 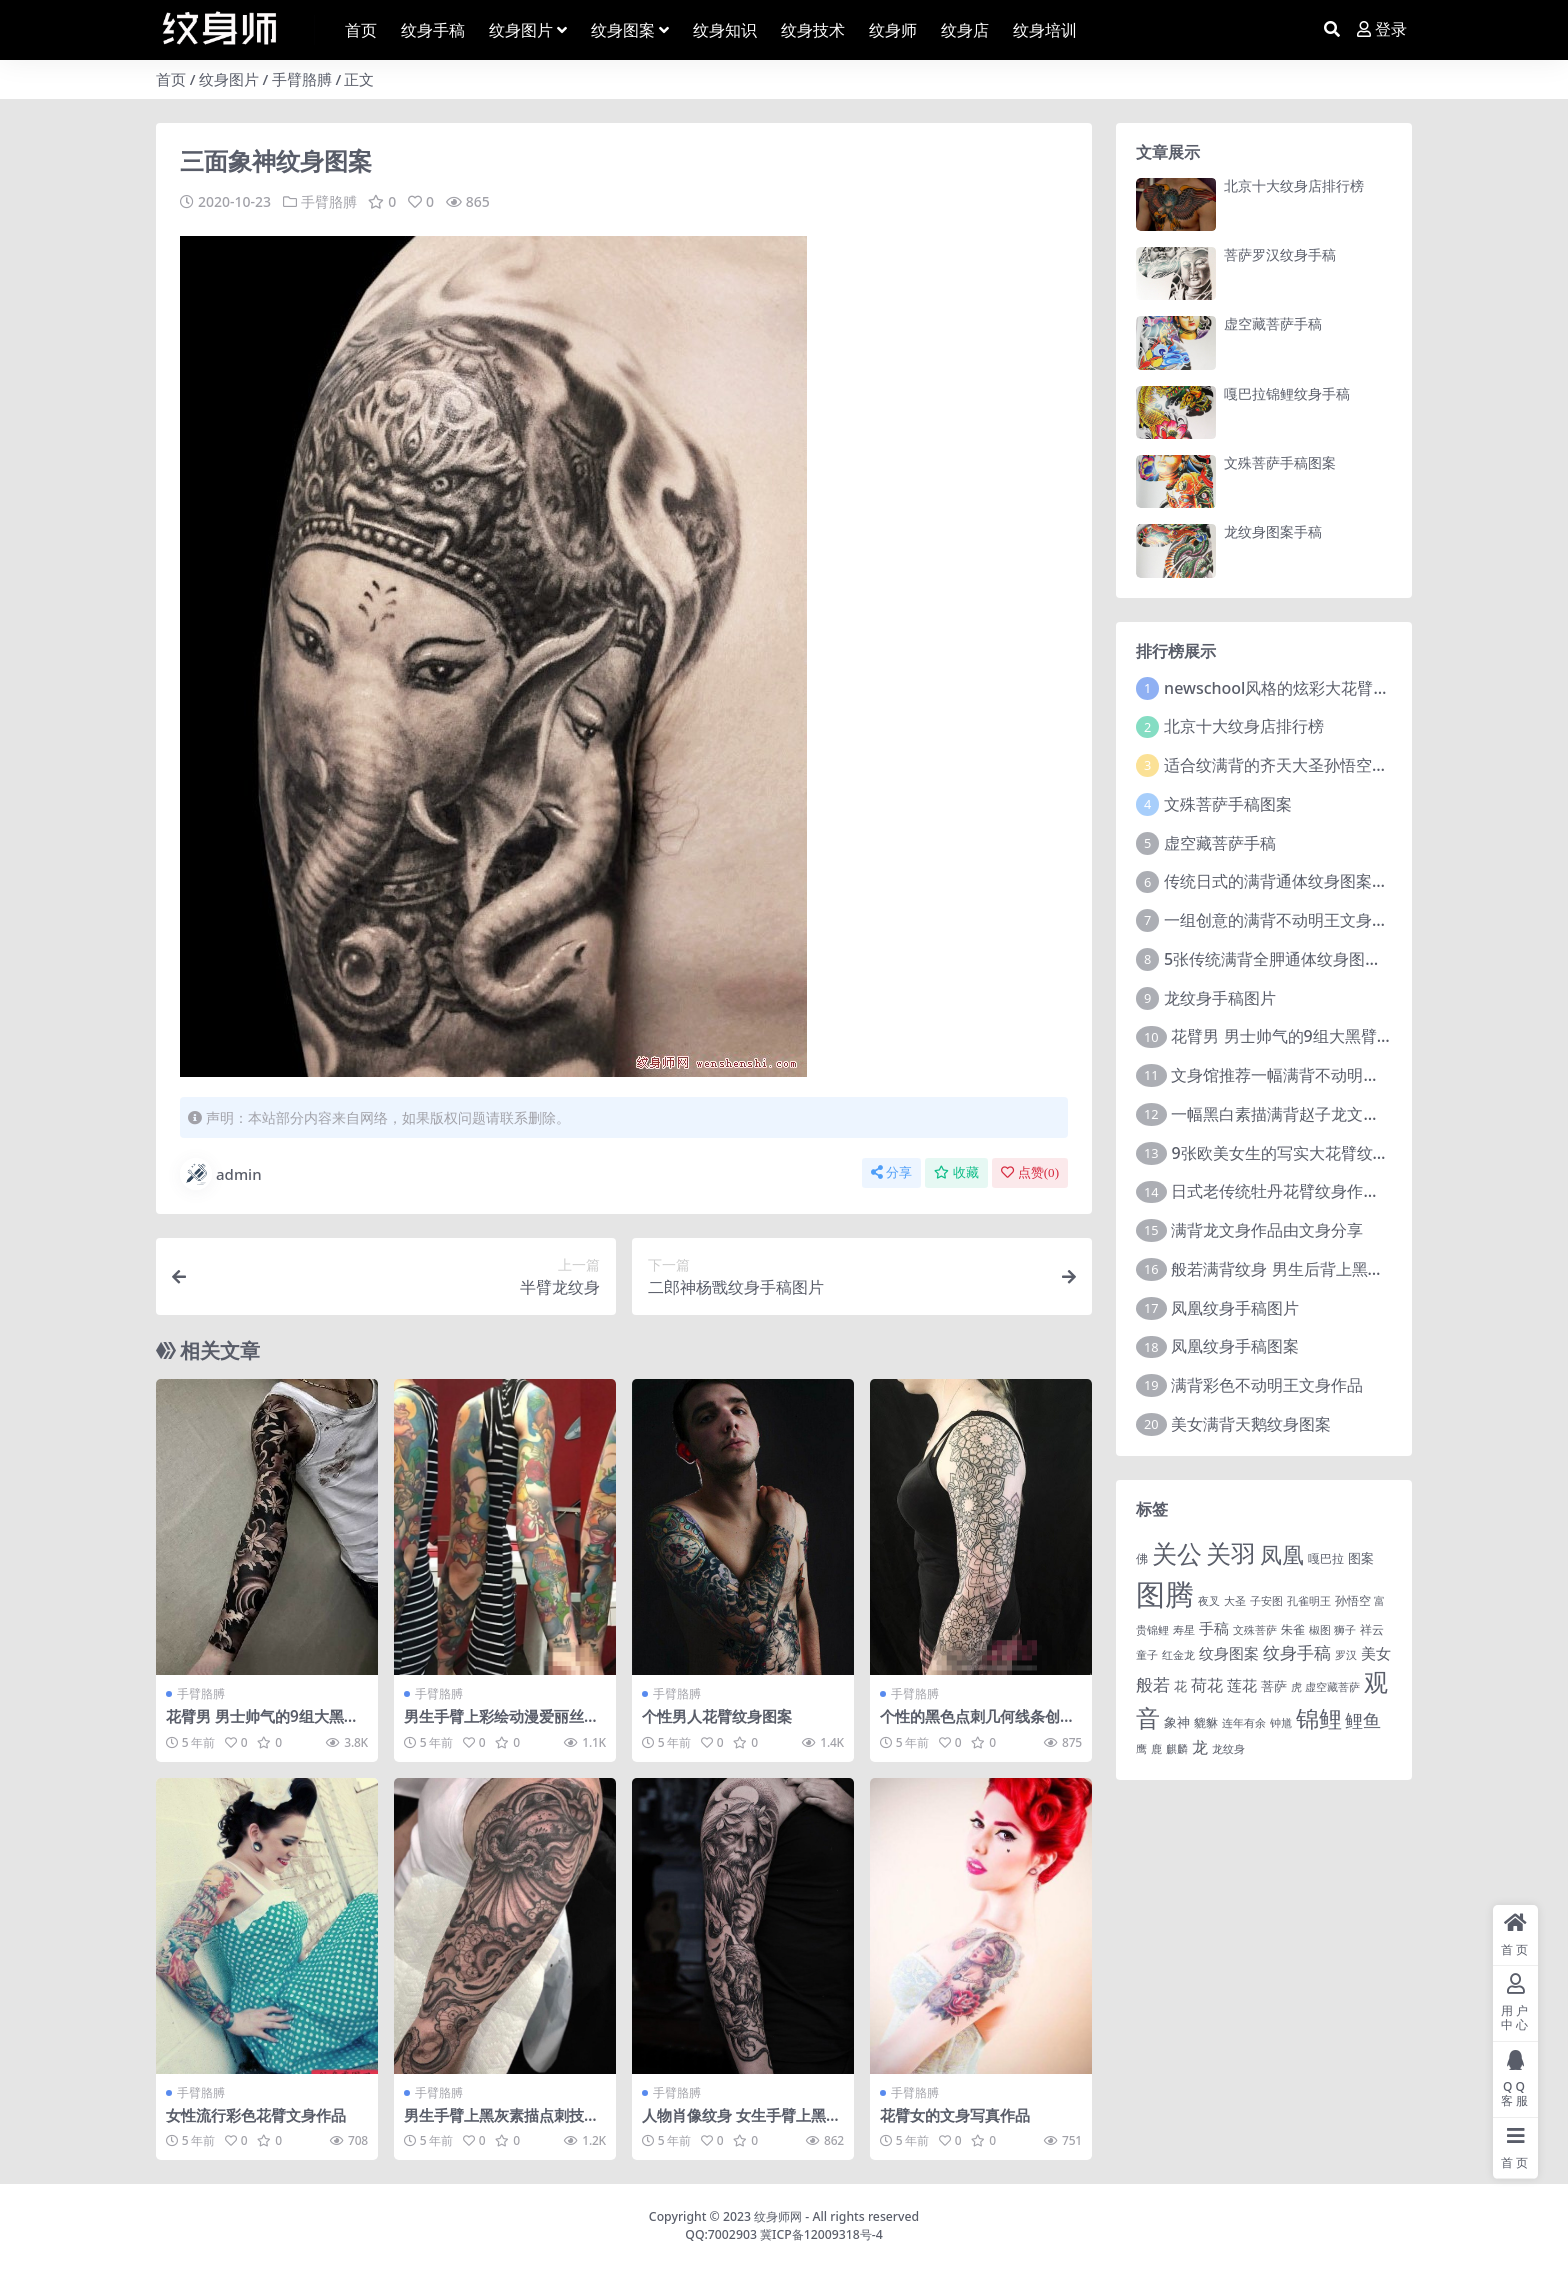 I want to click on 适合纹满背的齐天大圣孙悟空文身手稿图片, so click(x=1316, y=765).